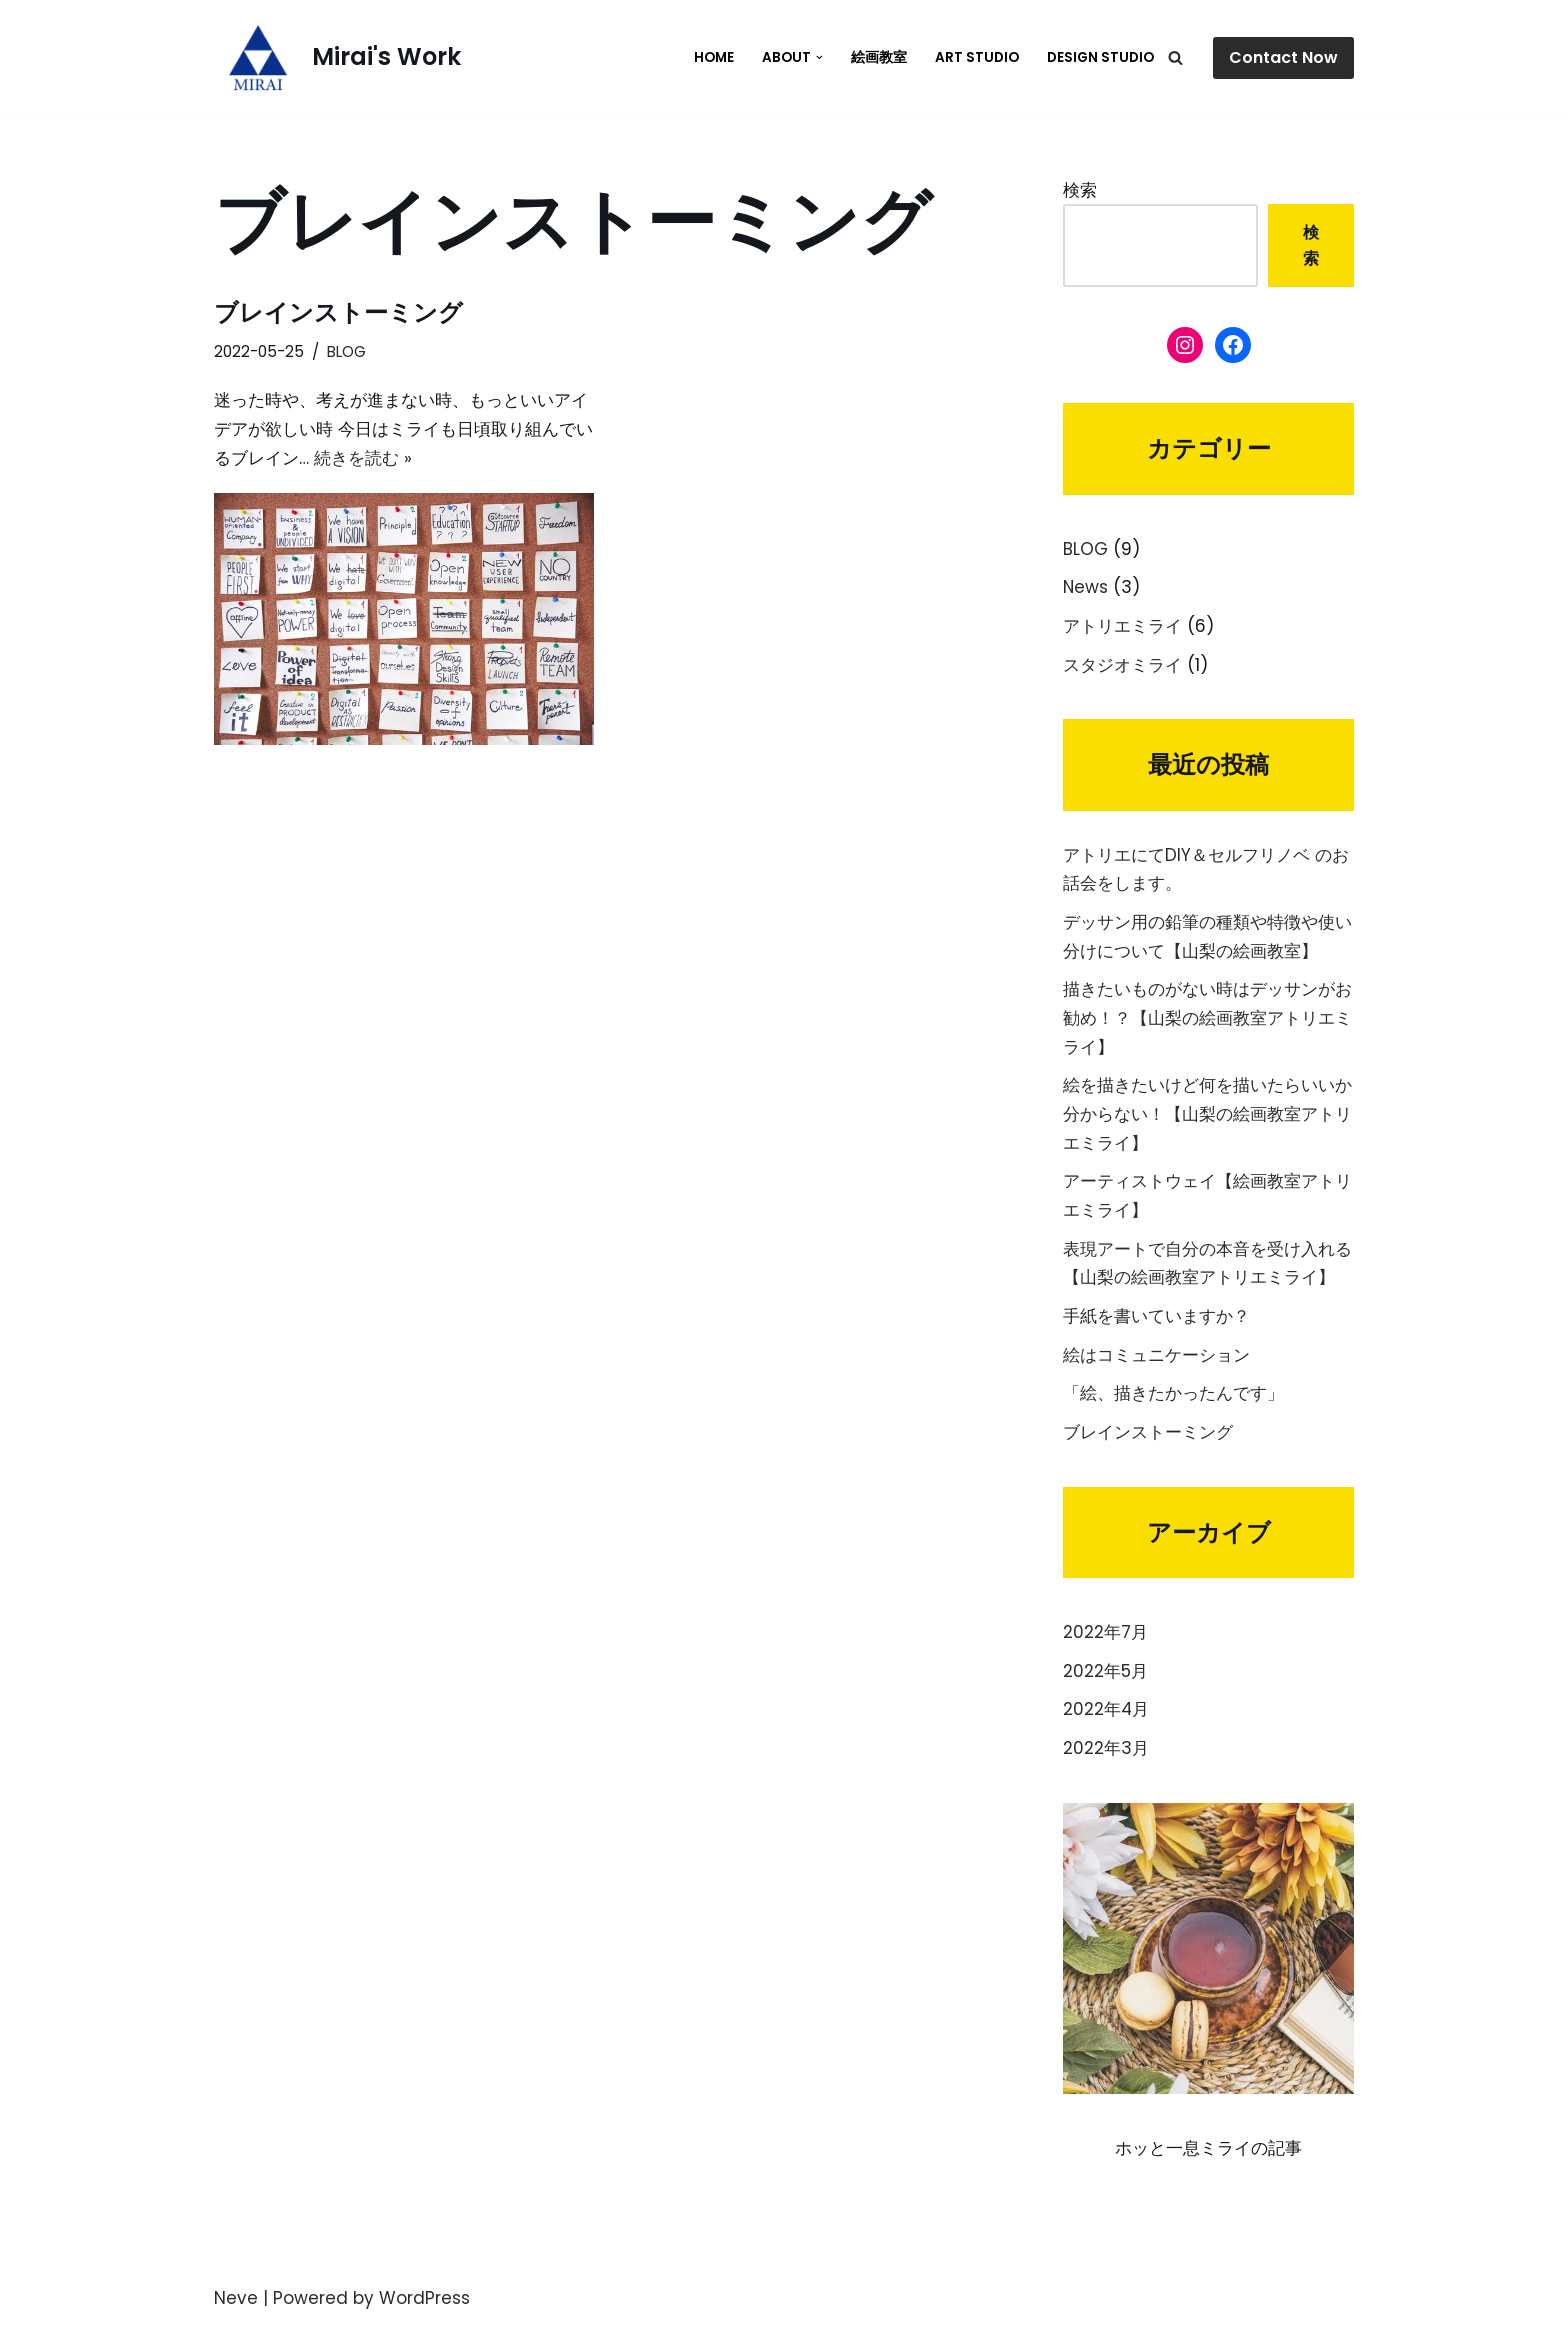  What do you see at coordinates (1106, 1715) in the screenshot?
I see `2022年4月` at bounding box center [1106, 1715].